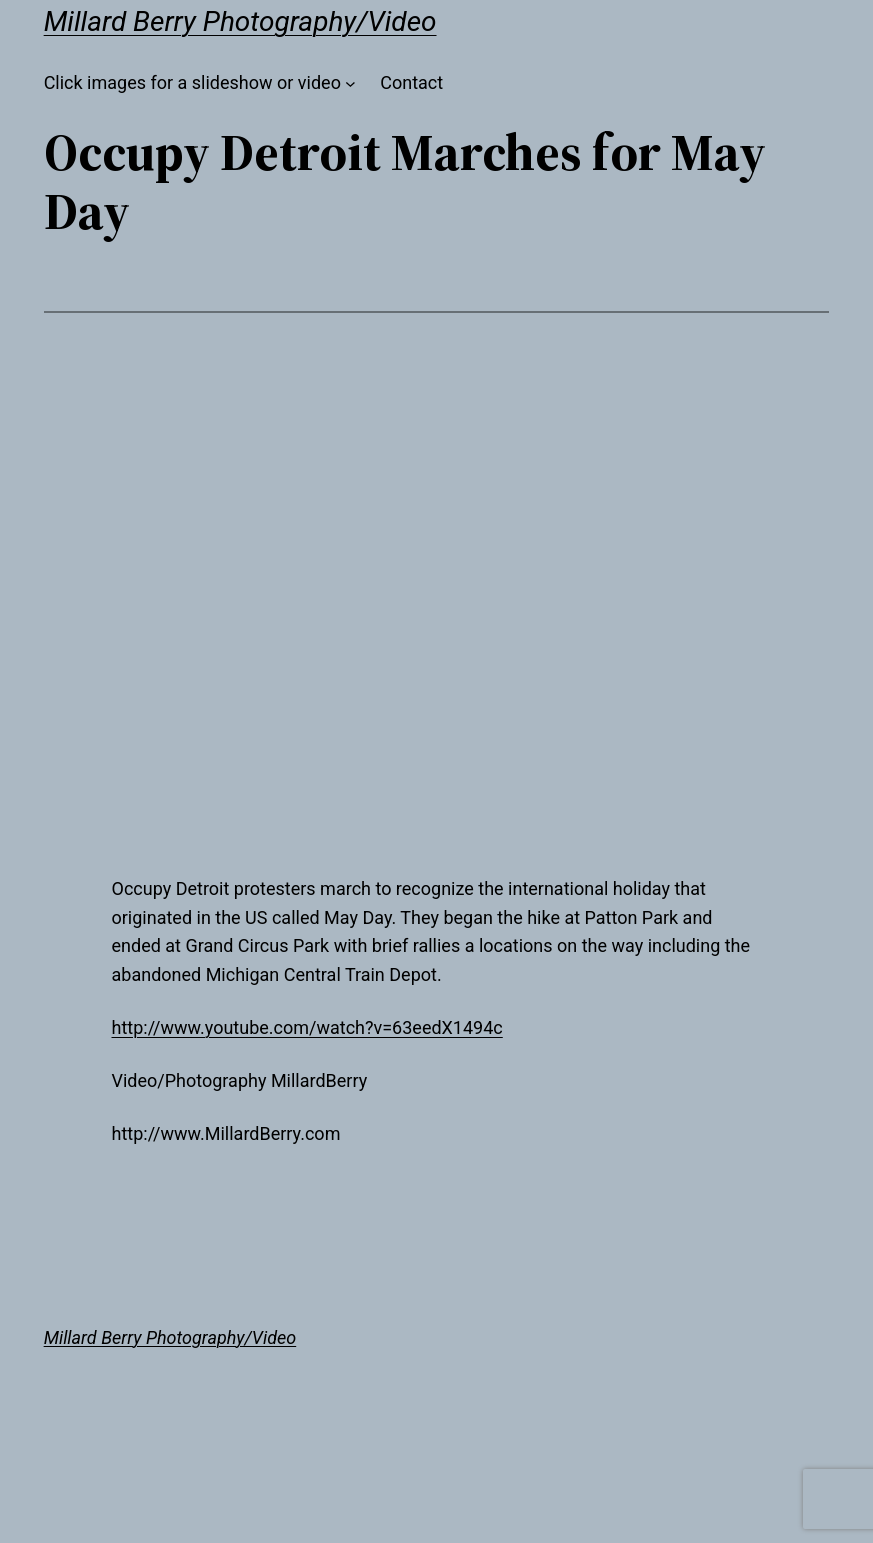  I want to click on Millard Berry Photography/Video, so click(240, 21).